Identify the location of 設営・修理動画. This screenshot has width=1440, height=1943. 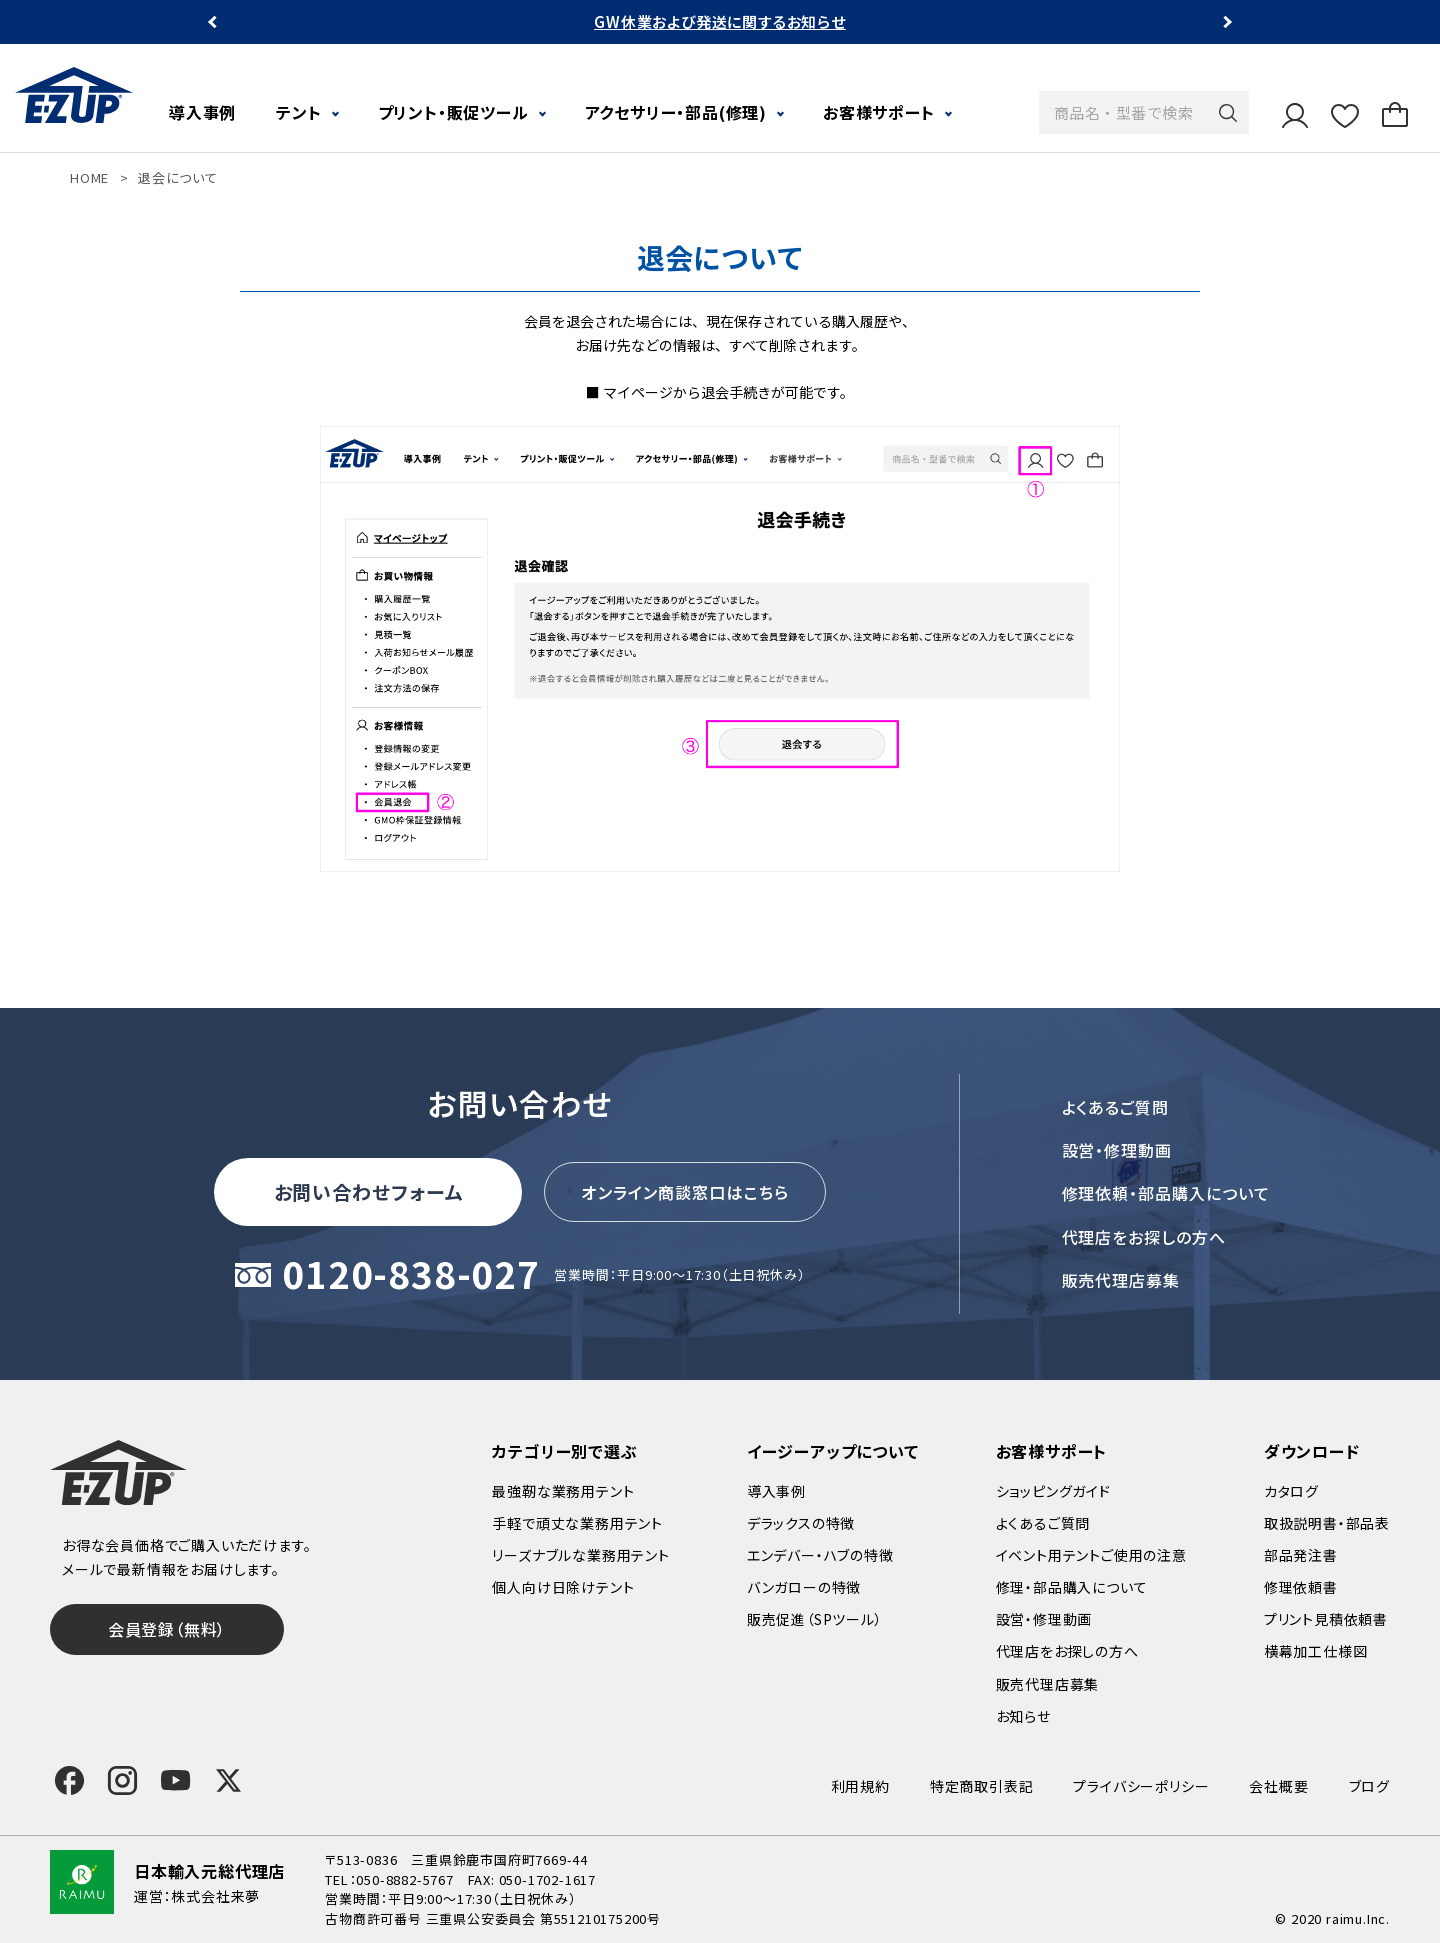
(1117, 1150).